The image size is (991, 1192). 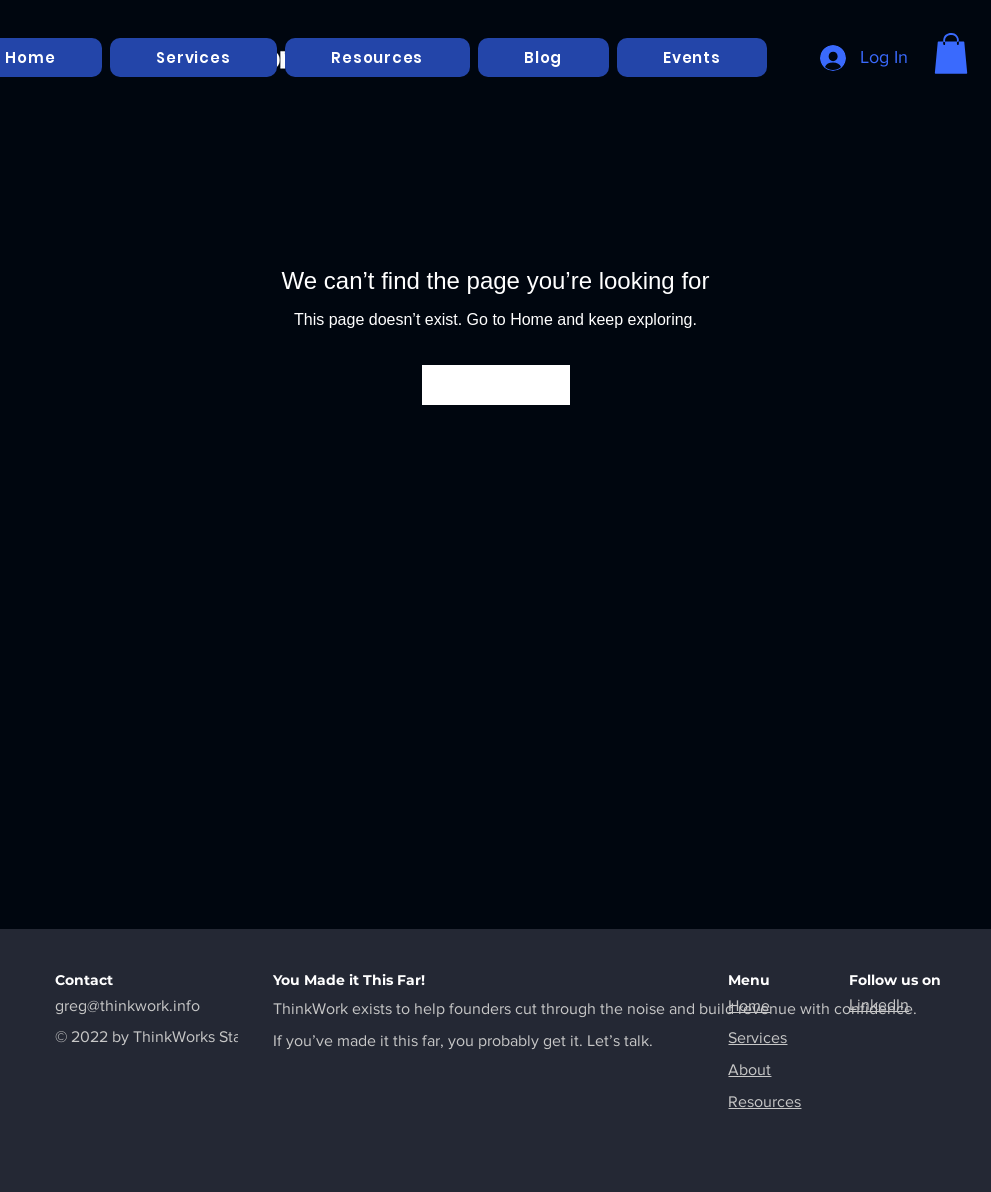 What do you see at coordinates (951, 53) in the screenshot?
I see `[button]` at bounding box center [951, 53].